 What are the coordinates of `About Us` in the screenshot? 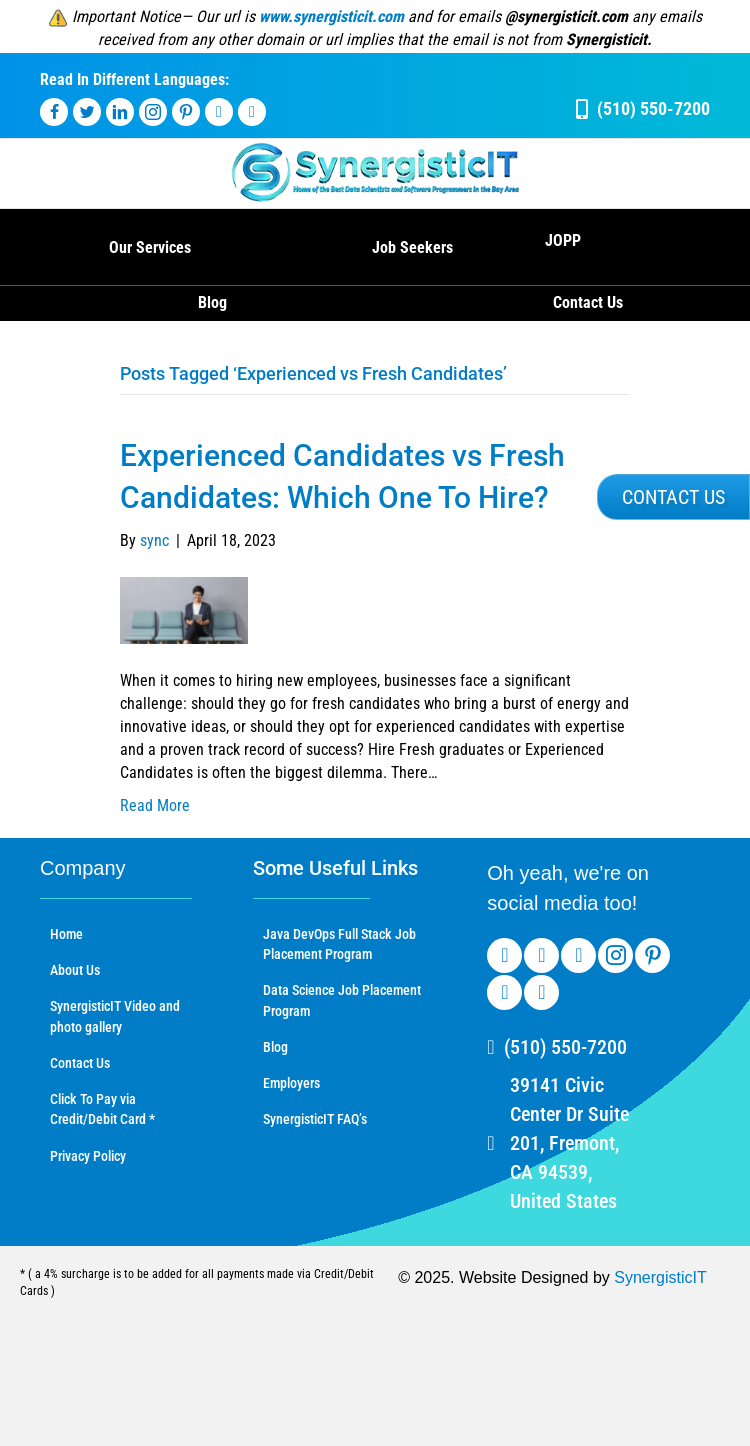 It's located at (75, 970).